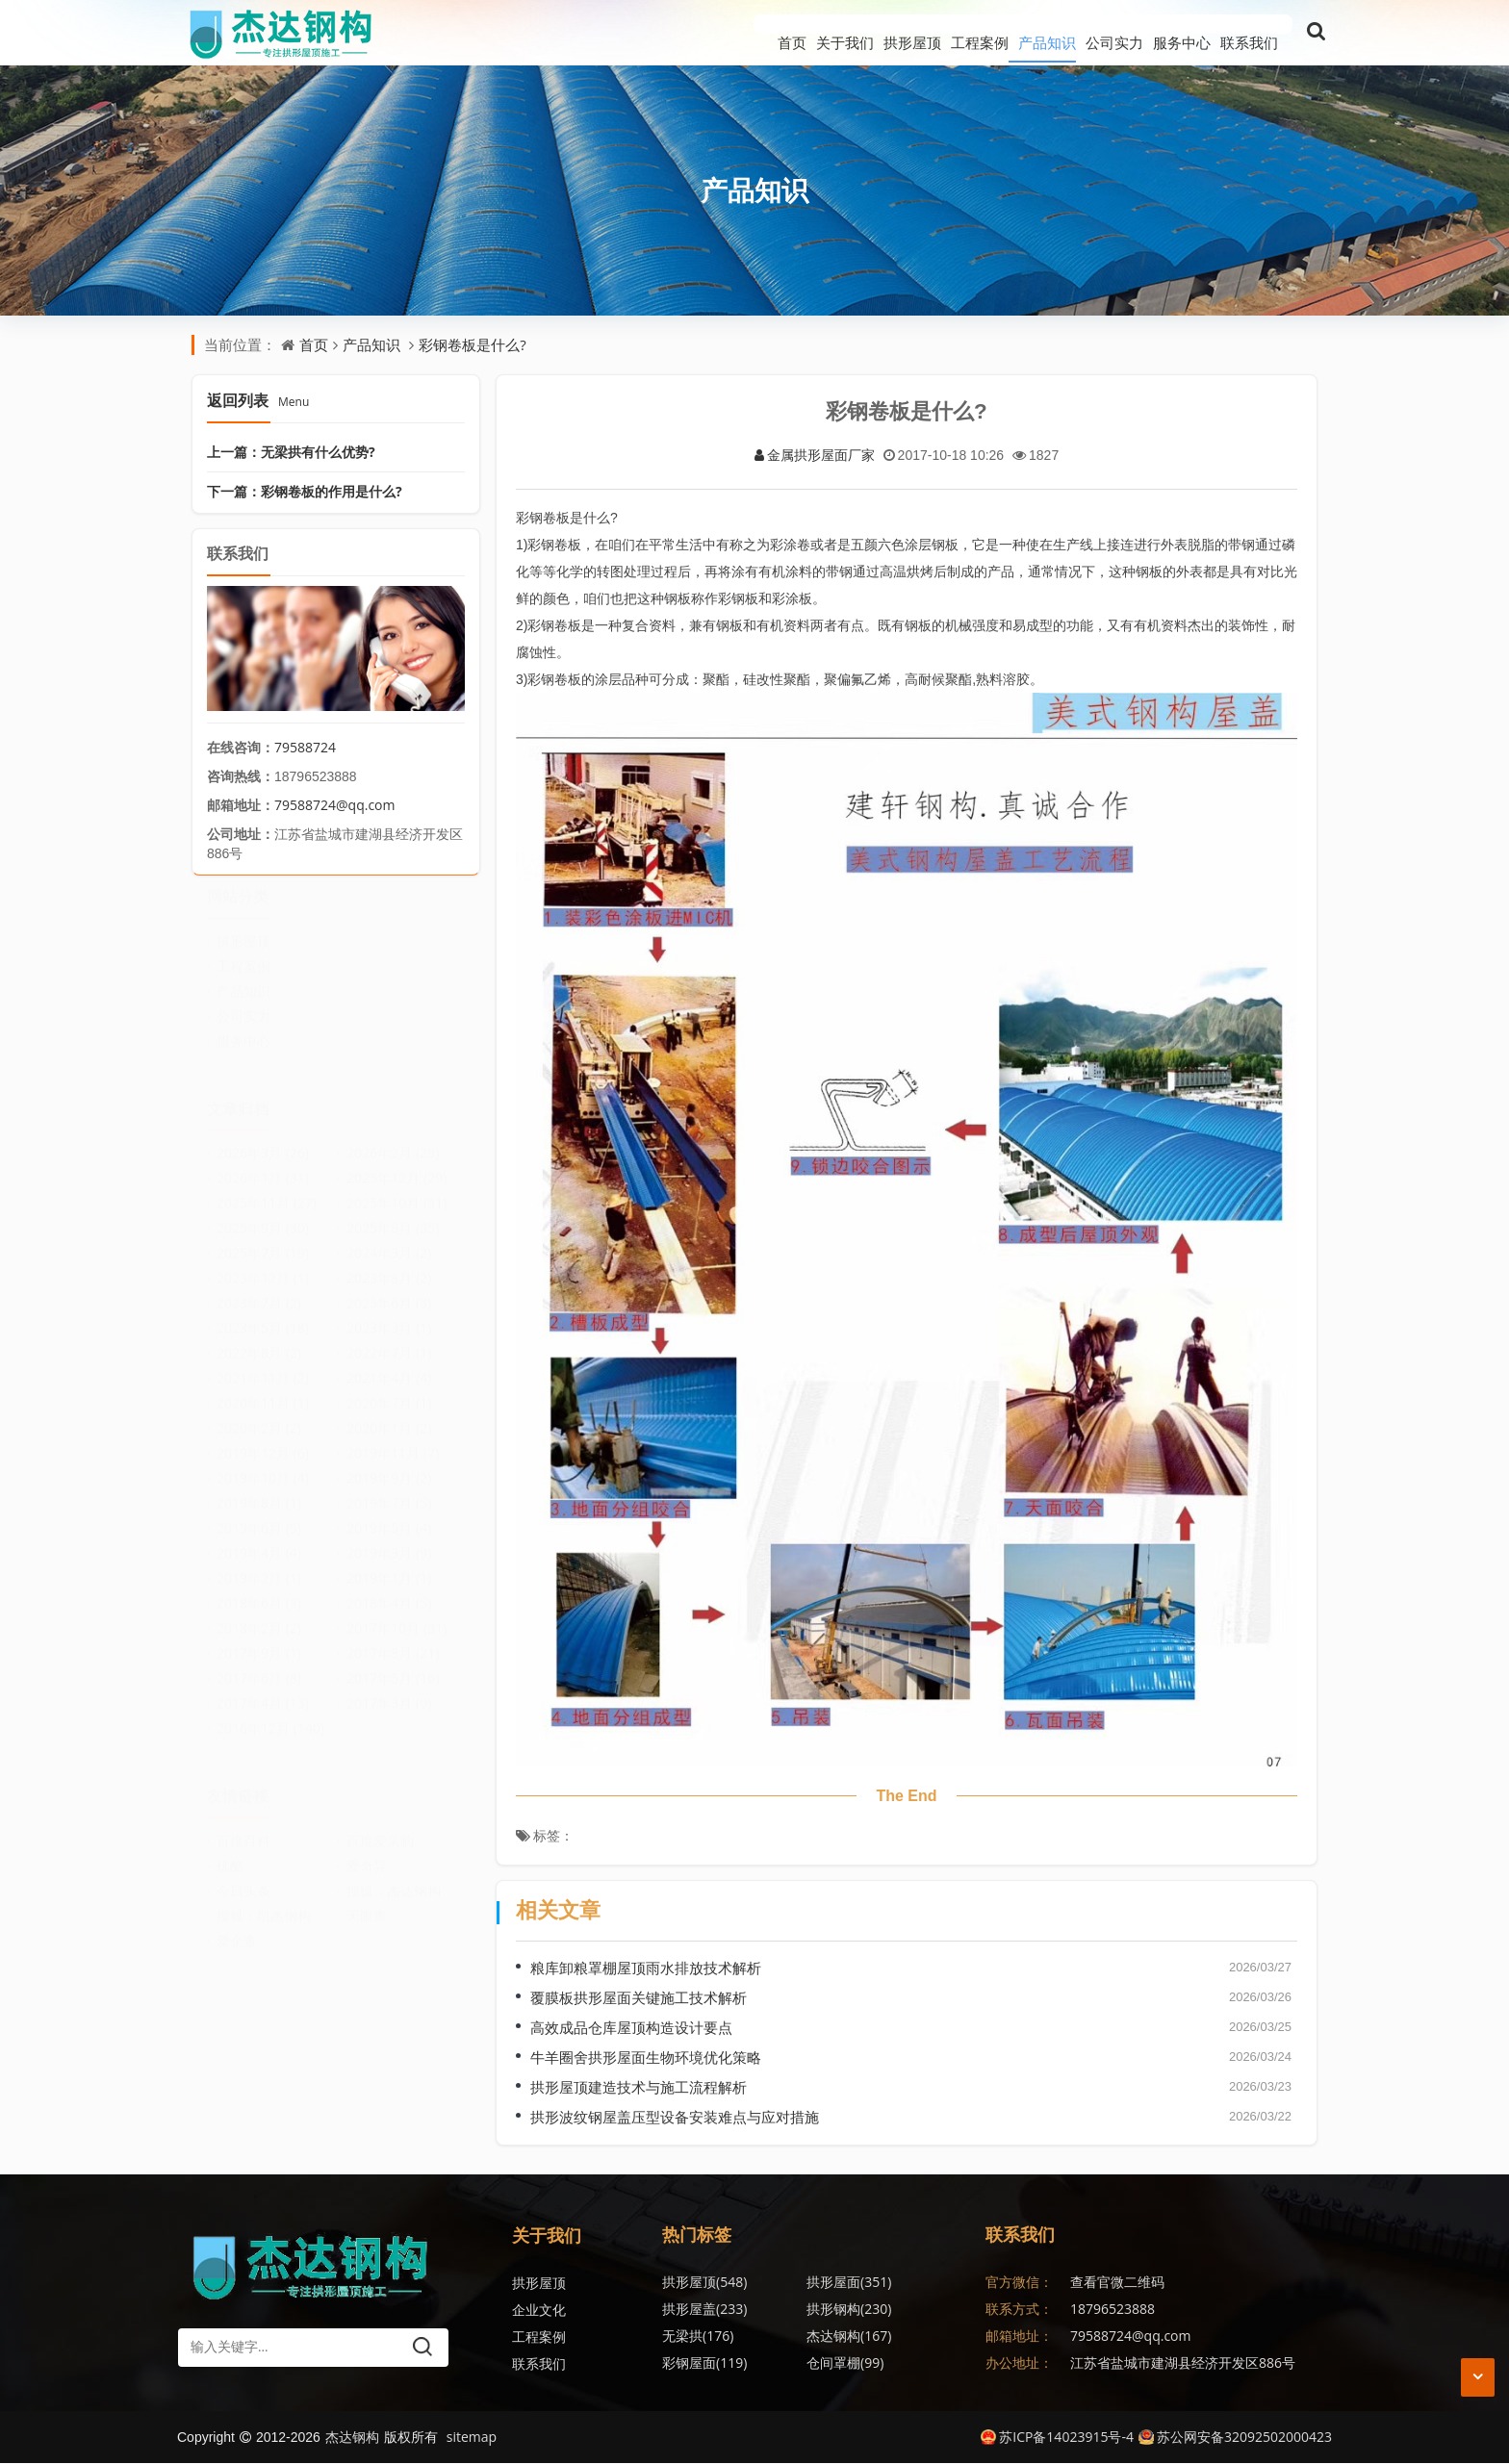 Image resolution: width=1509 pixels, height=2464 pixels. What do you see at coordinates (817, 2363) in the screenshot?
I see `拱形波纹钢屋盖` at bounding box center [817, 2363].